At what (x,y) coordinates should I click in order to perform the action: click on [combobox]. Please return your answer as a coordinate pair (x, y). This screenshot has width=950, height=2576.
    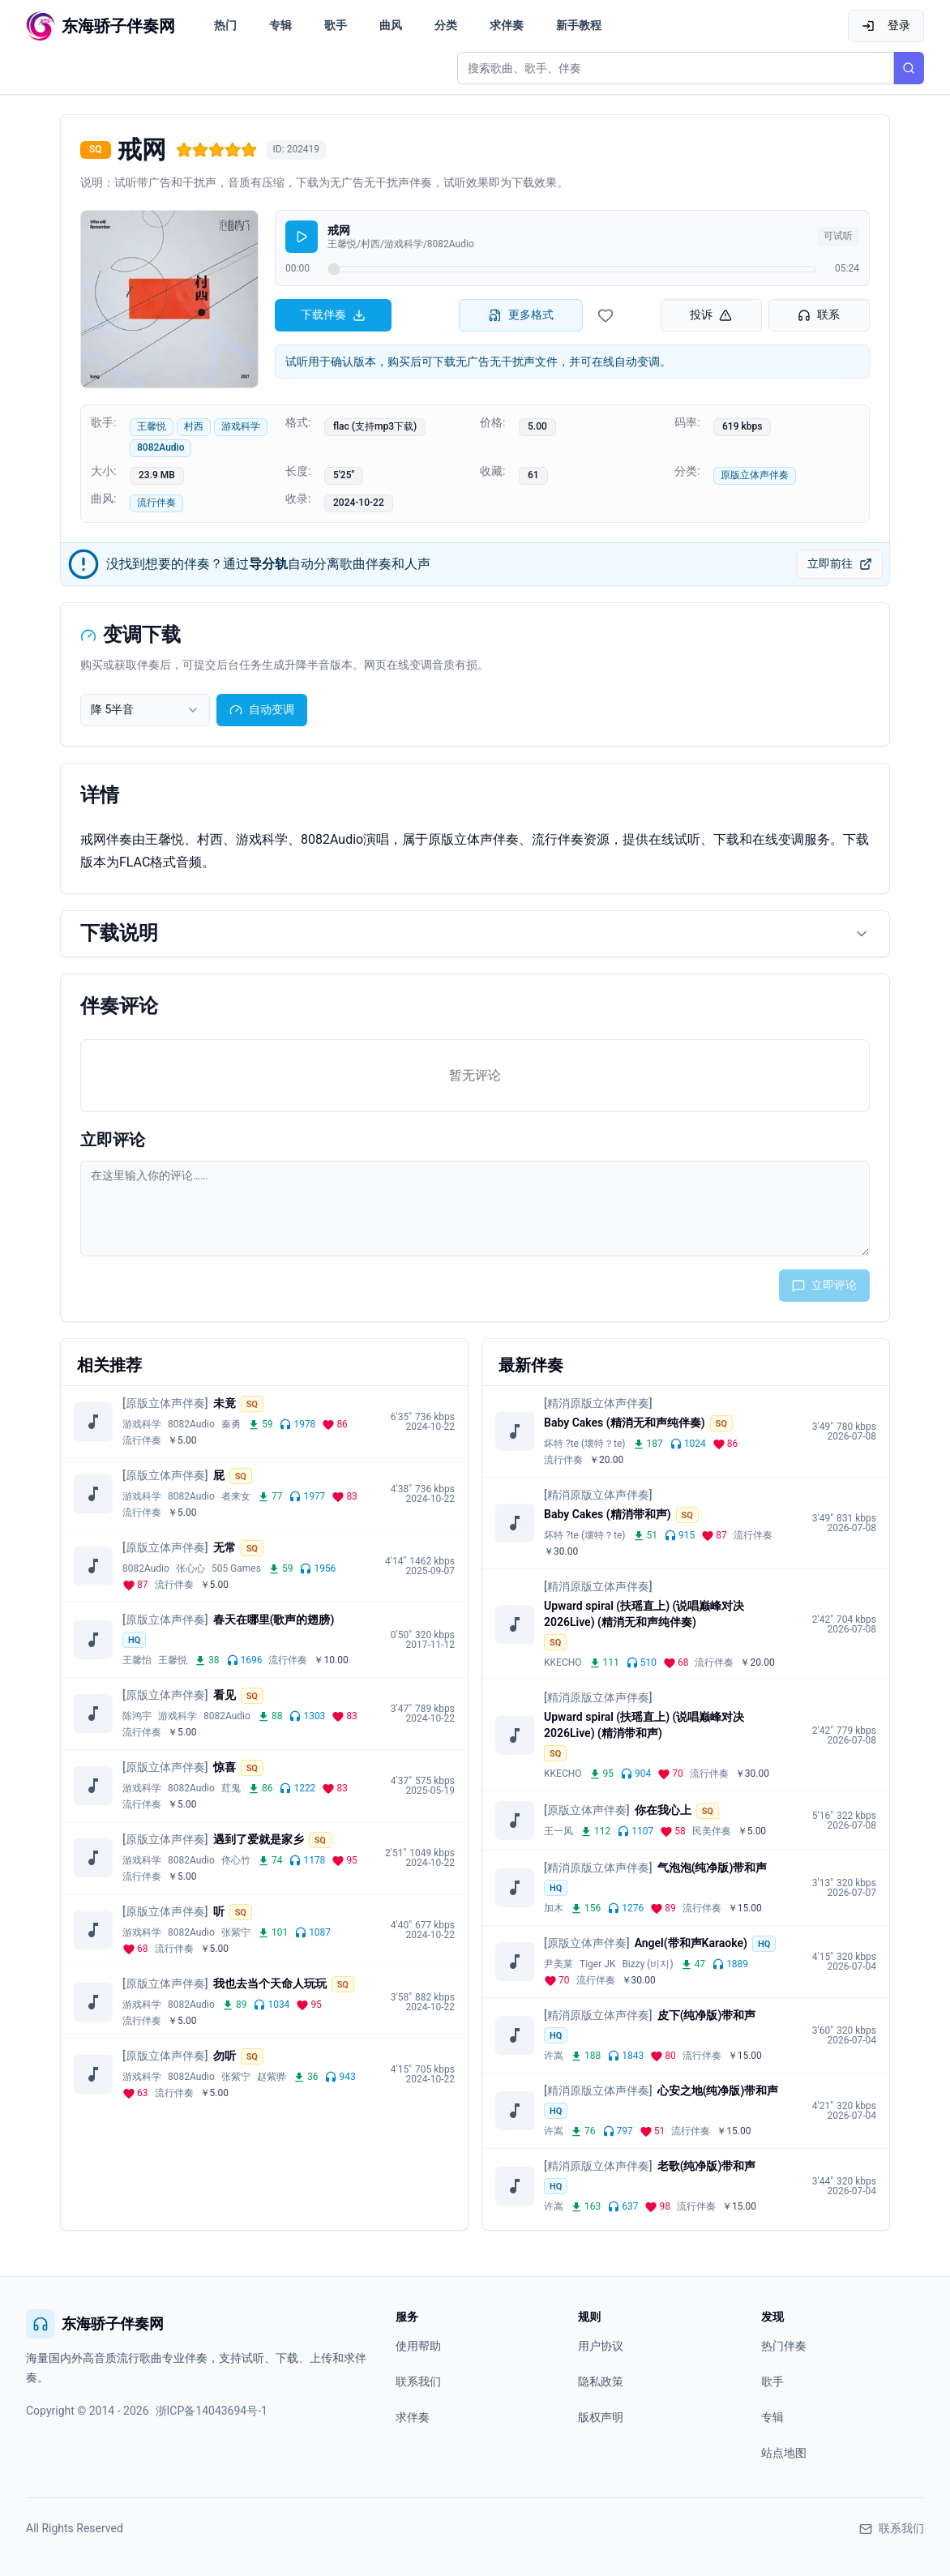
    Looking at the image, I should click on (145, 710).